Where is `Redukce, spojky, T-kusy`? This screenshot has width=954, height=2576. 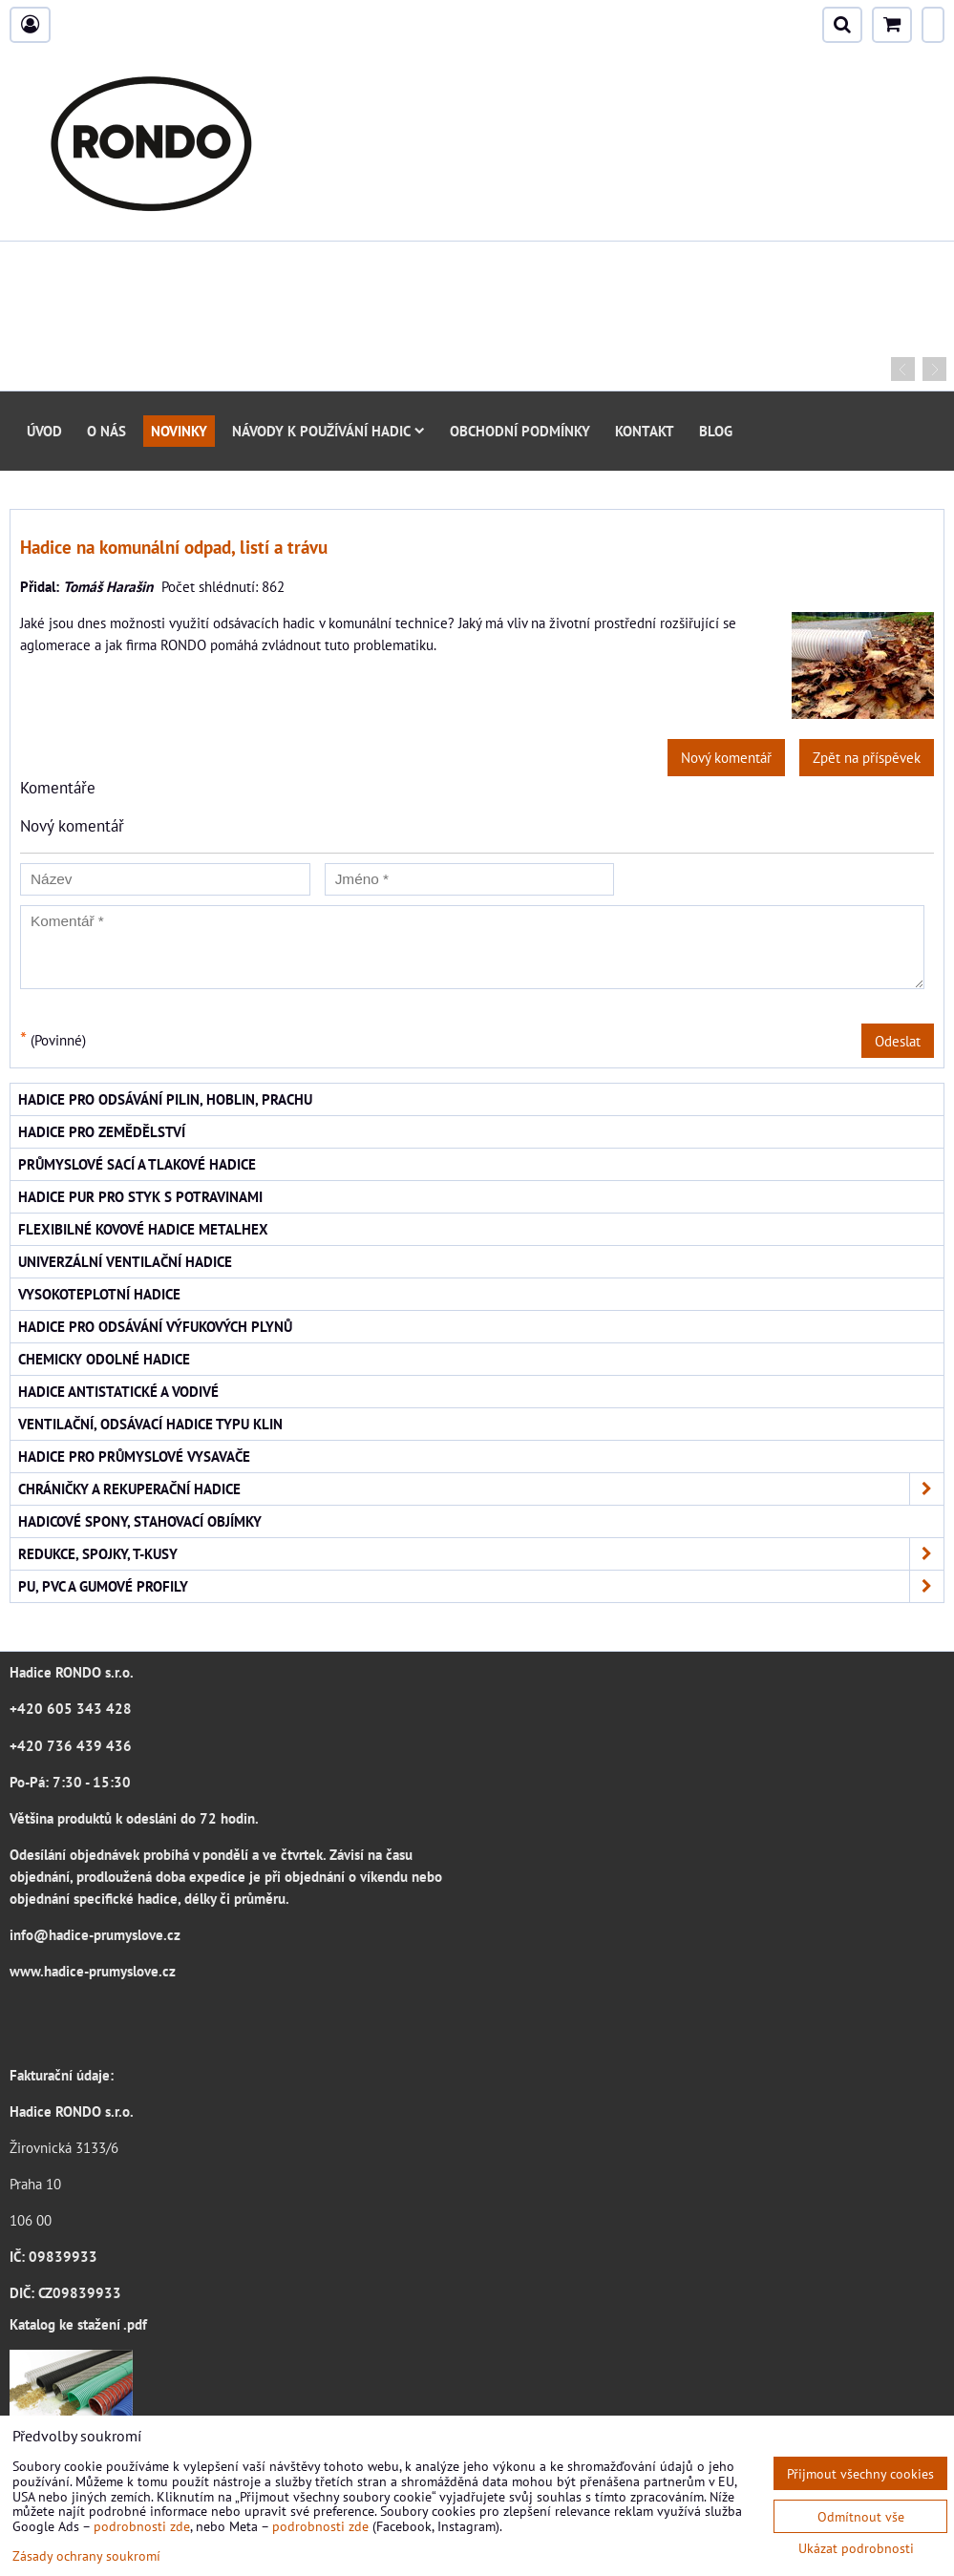 Redukce, spojky, T-kusy is located at coordinates (480, 1554).